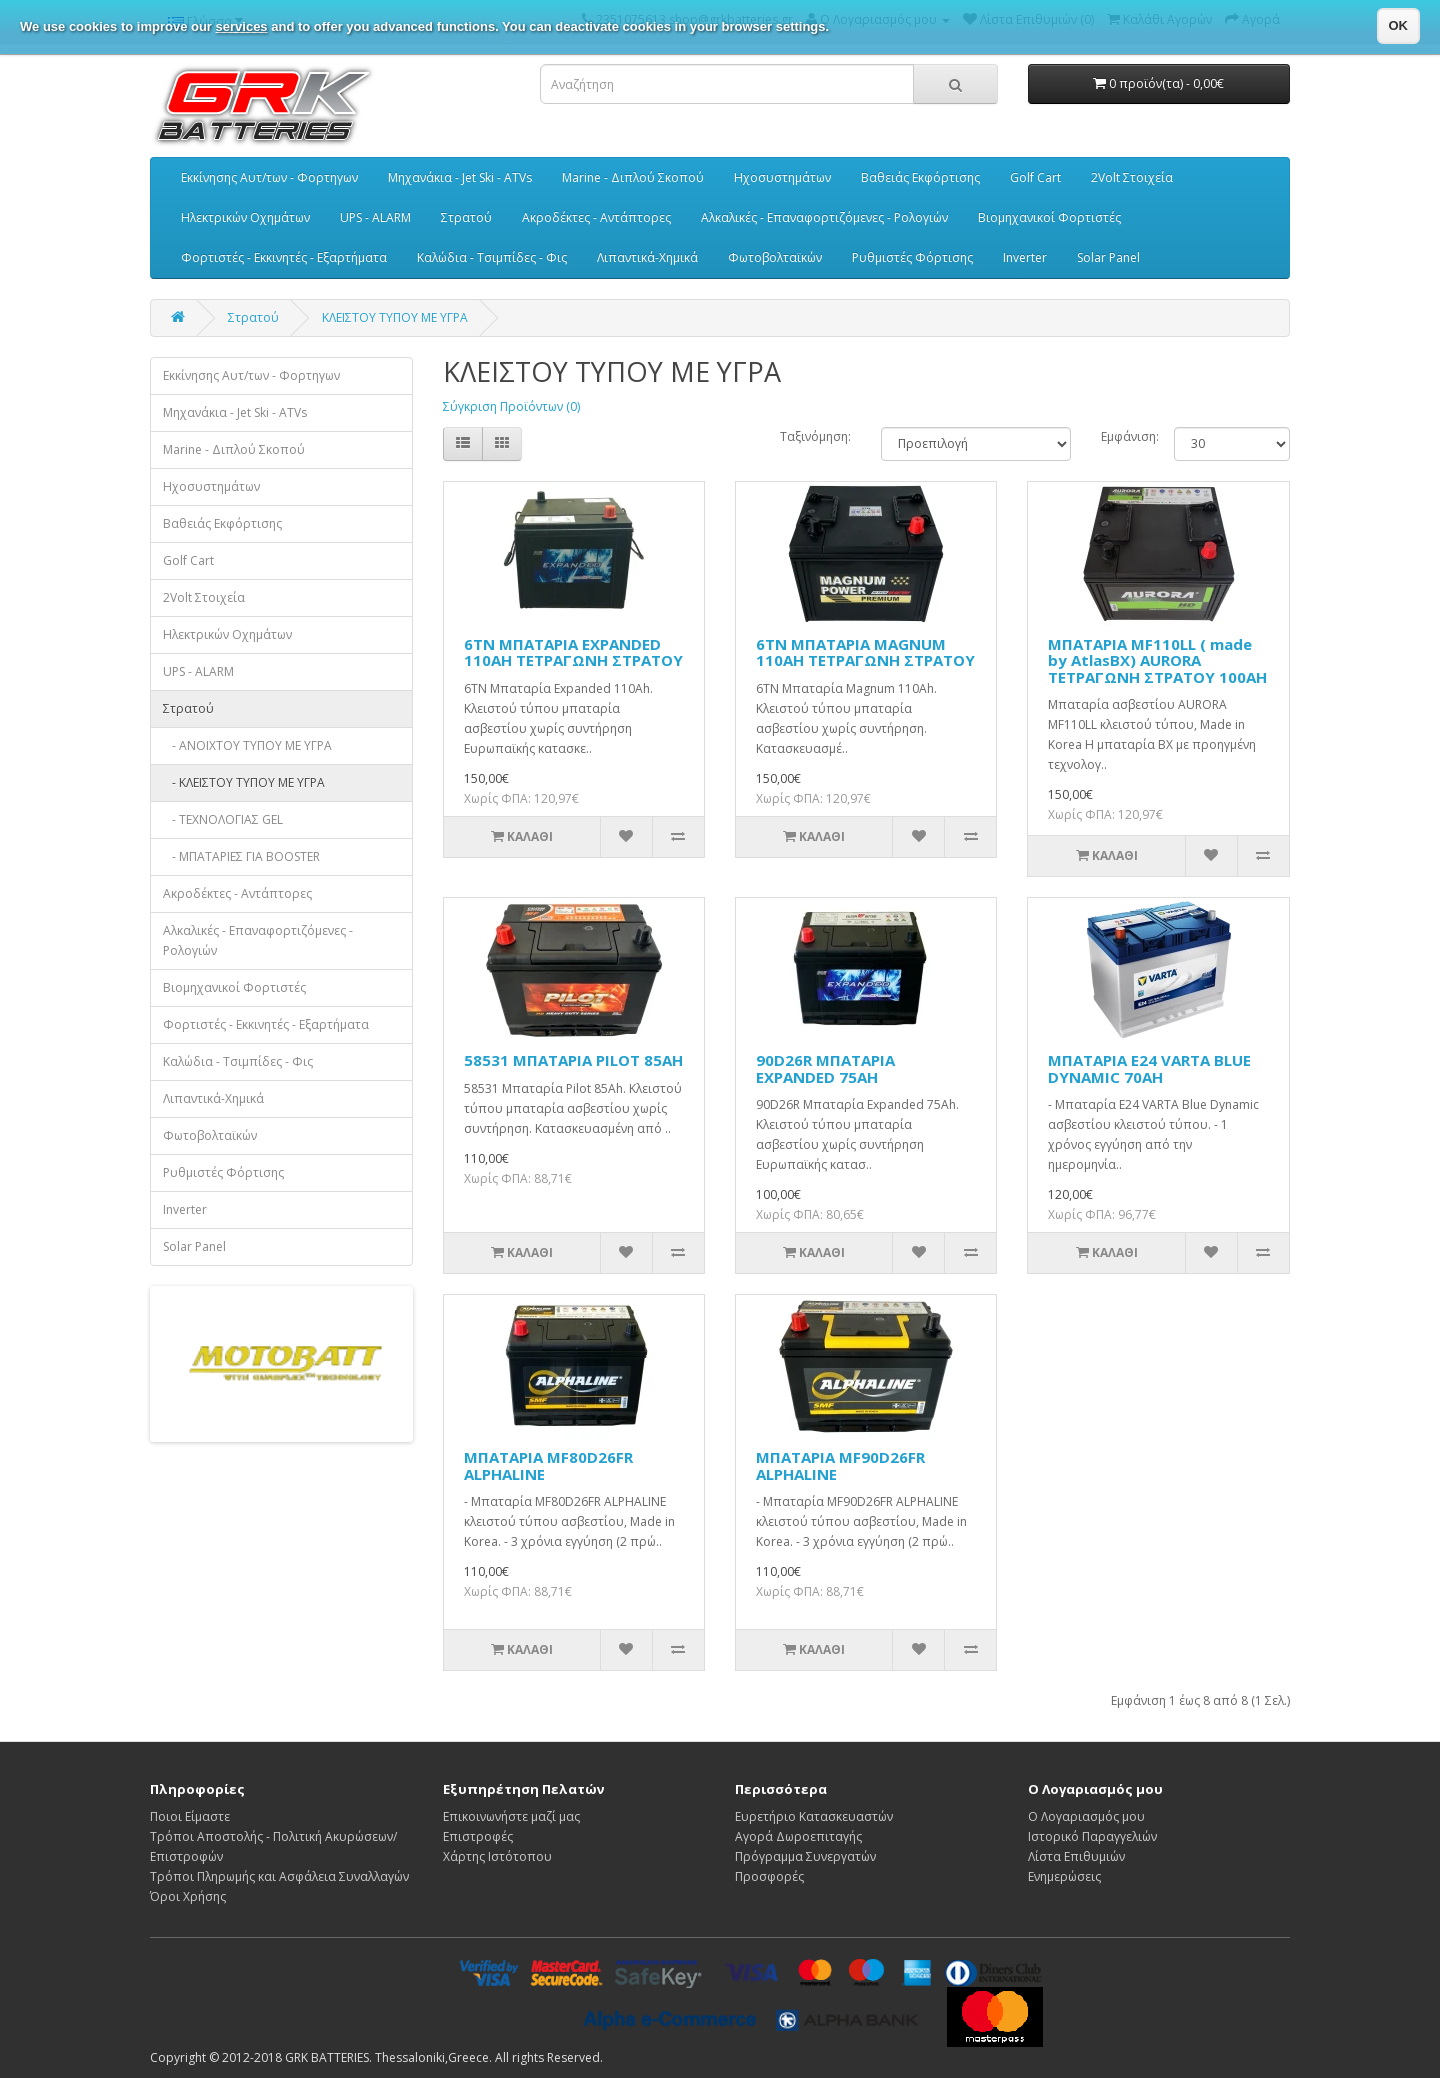 The image size is (1440, 2078). Describe the element at coordinates (1149, 1068) in the screenshot. I see `ΜΠΑΤΑΡΙΑ E24 VARTA BLUE DYNAMIC 70AH` at that location.